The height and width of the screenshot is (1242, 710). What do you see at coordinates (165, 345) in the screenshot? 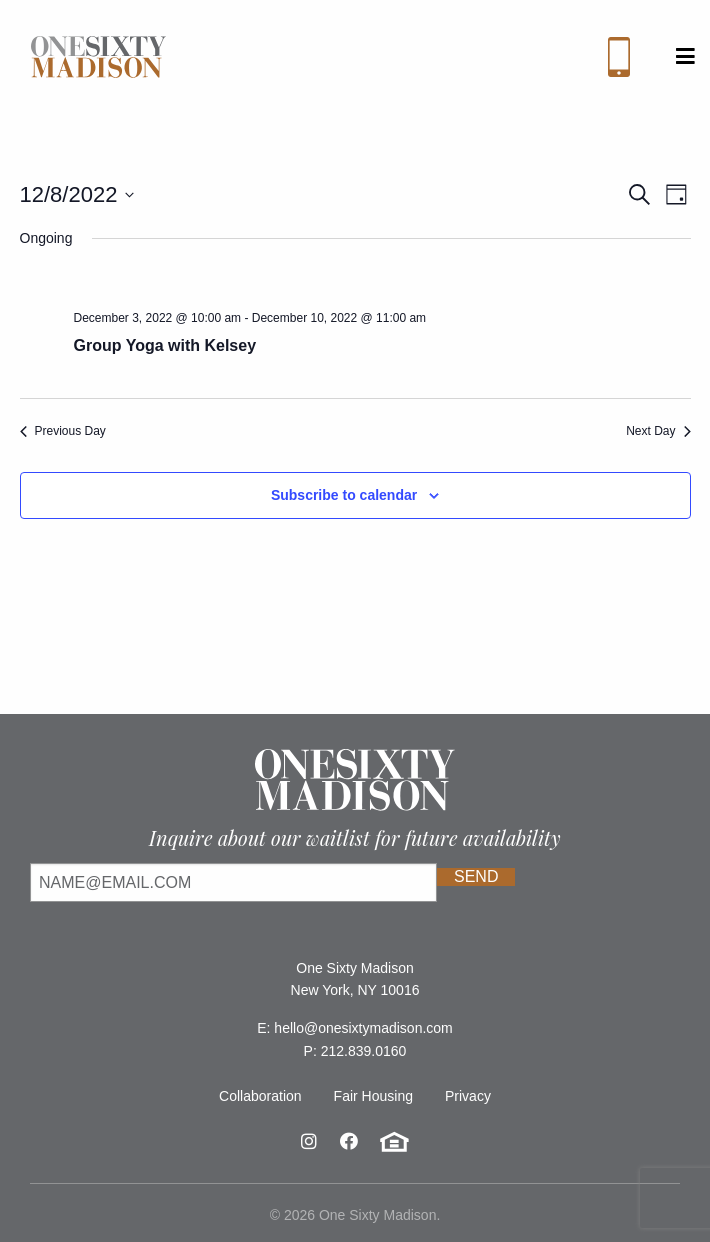
I see `Group Yoga with Kelsey` at bounding box center [165, 345].